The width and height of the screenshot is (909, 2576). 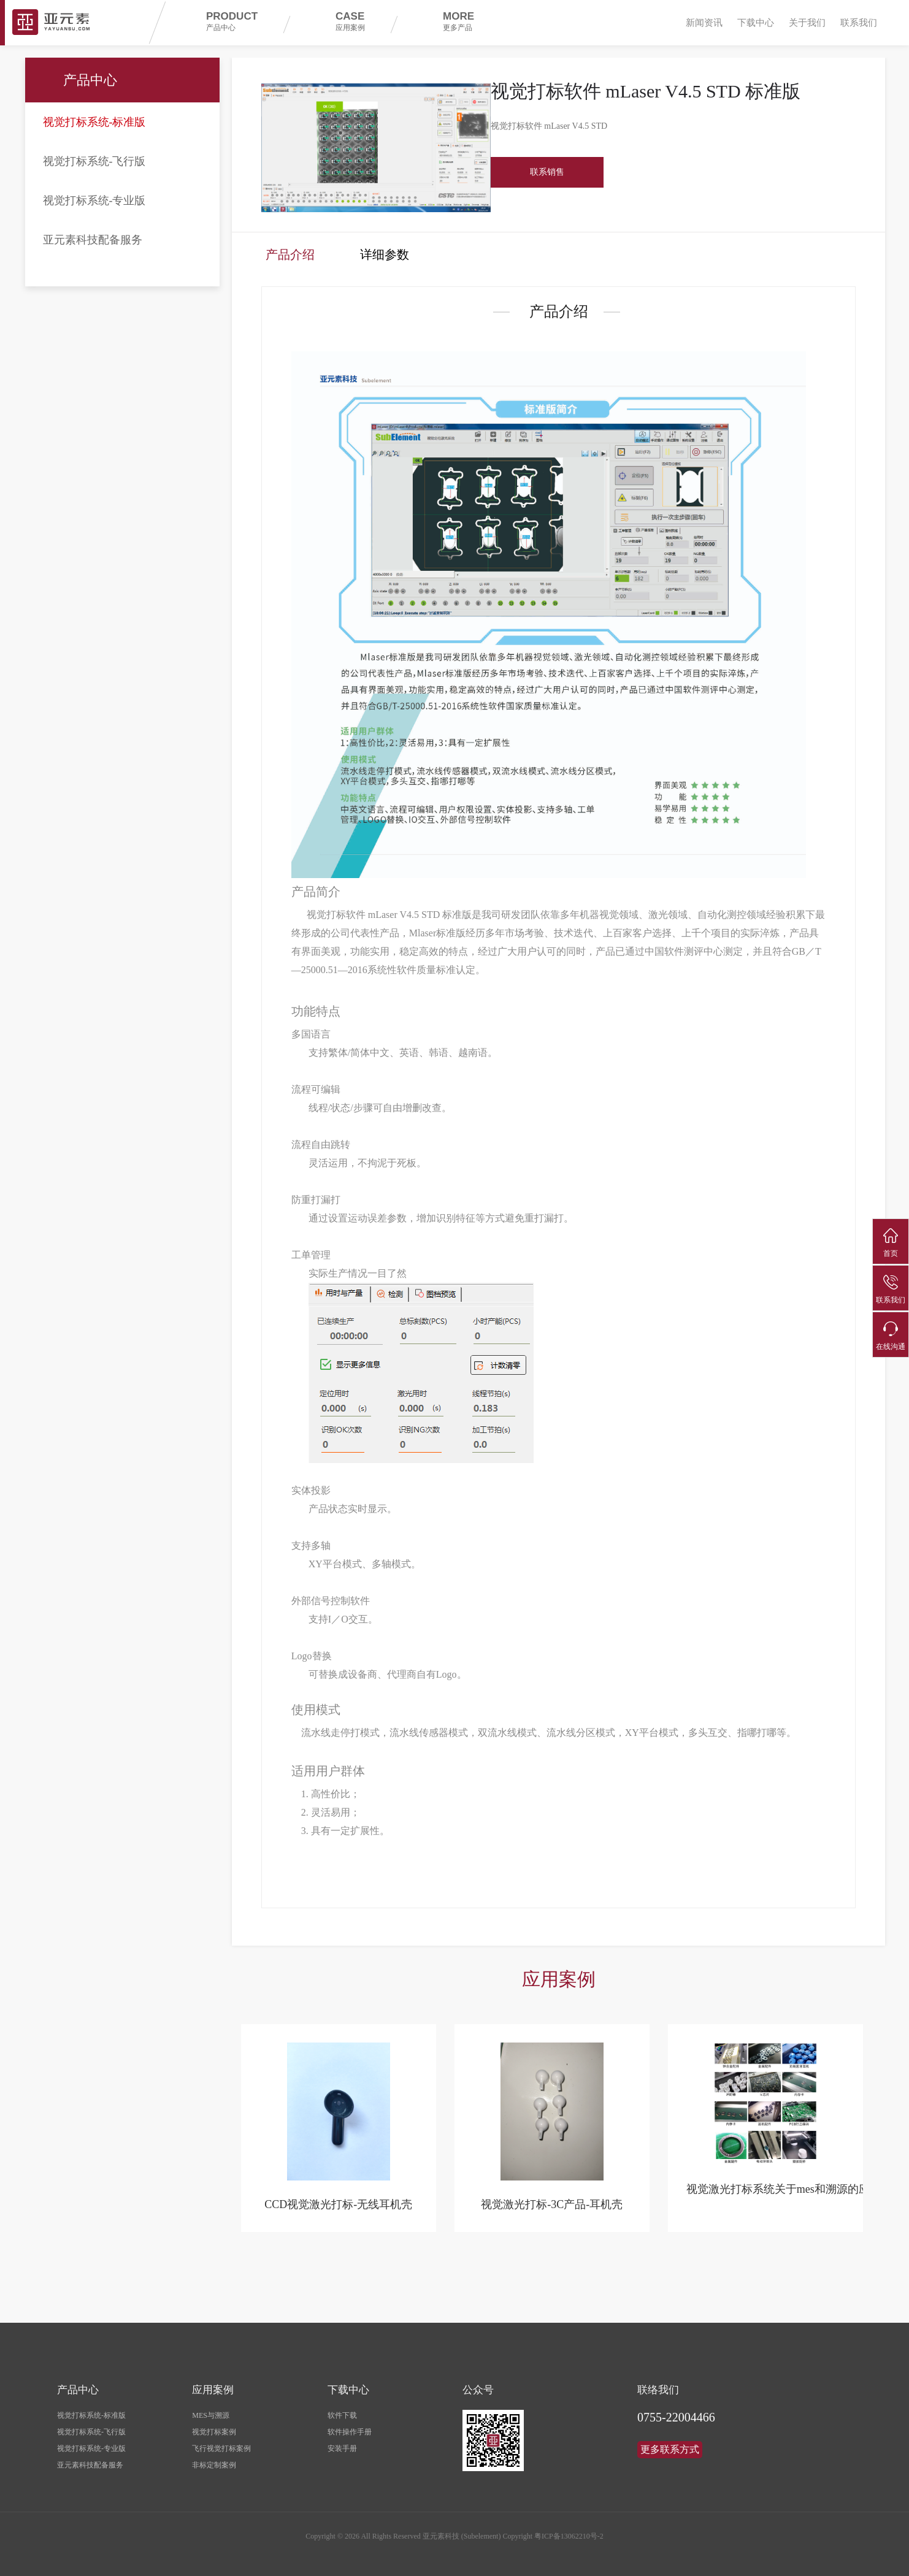 What do you see at coordinates (569, 2532) in the screenshot?
I see `粤ICP备13062210号-2` at bounding box center [569, 2532].